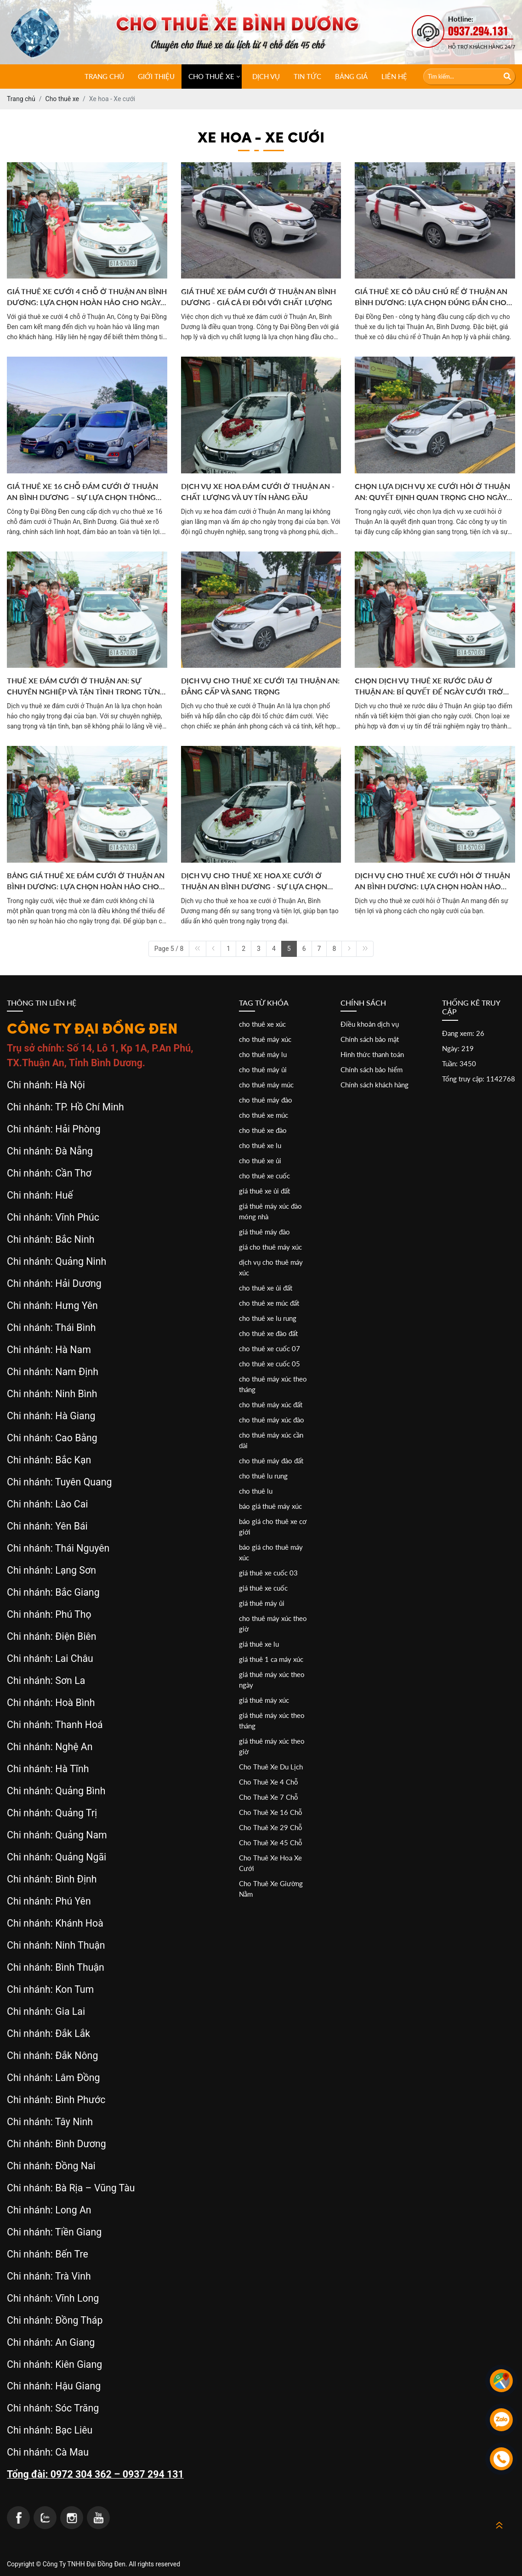 This screenshot has height=2576, width=522. Describe the element at coordinates (270, 1247) in the screenshot. I see `giá cho thuê máy xúc` at that location.